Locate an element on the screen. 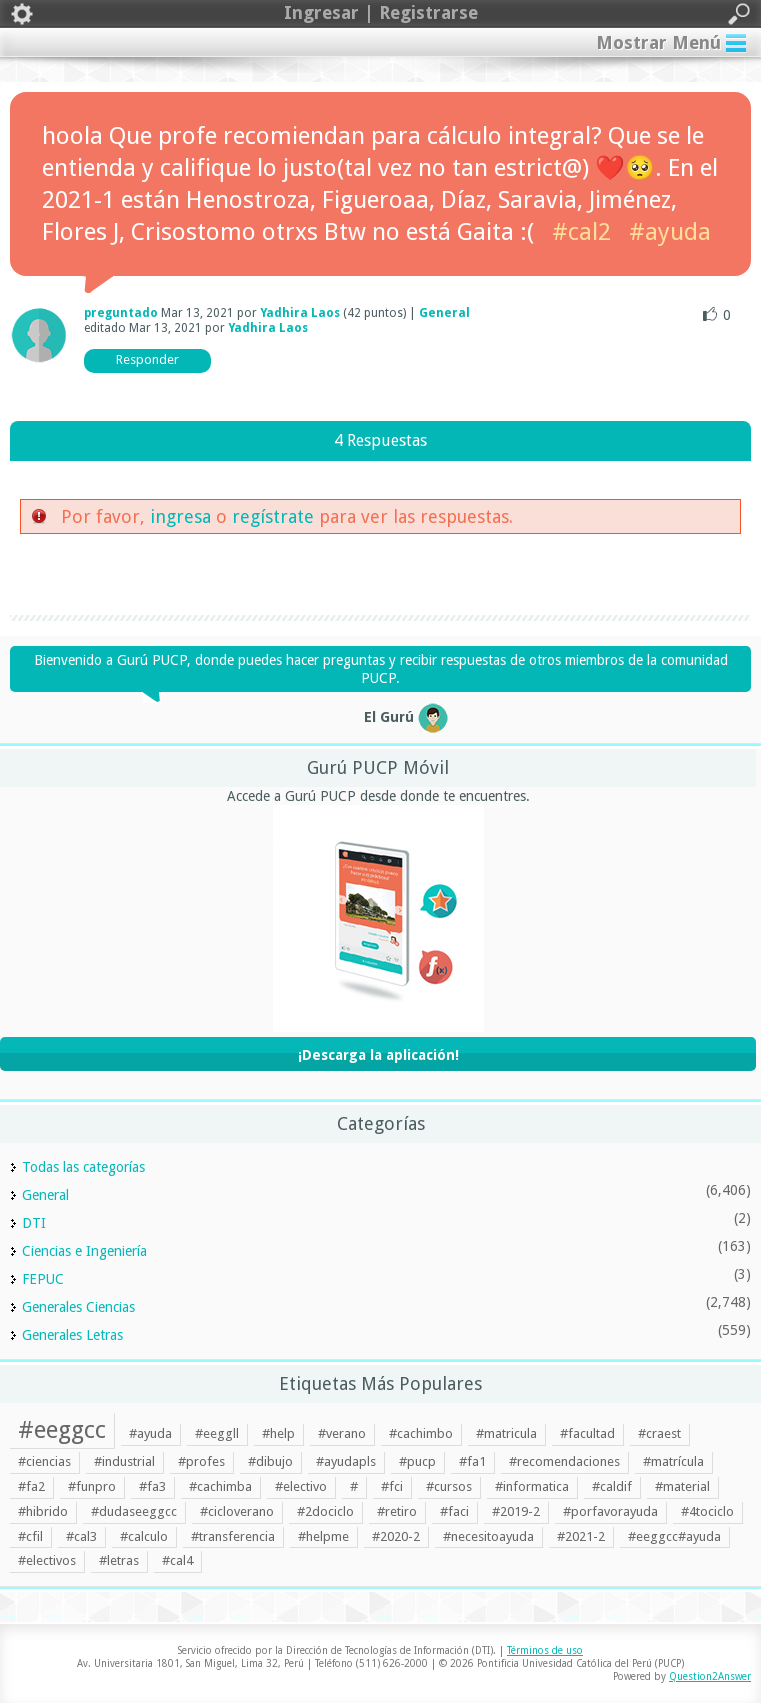 The image size is (761, 1703). #hibrido is located at coordinates (43, 1511).